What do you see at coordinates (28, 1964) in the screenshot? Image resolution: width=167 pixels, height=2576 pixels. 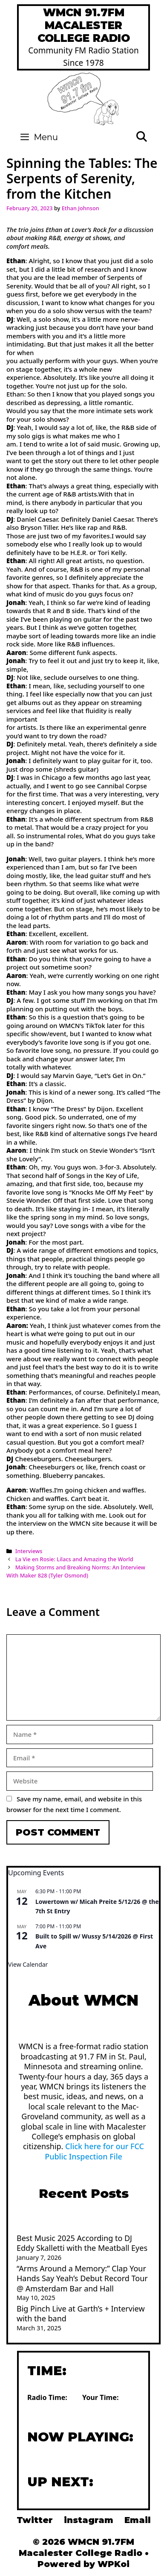 I see `View Calendar` at bounding box center [28, 1964].